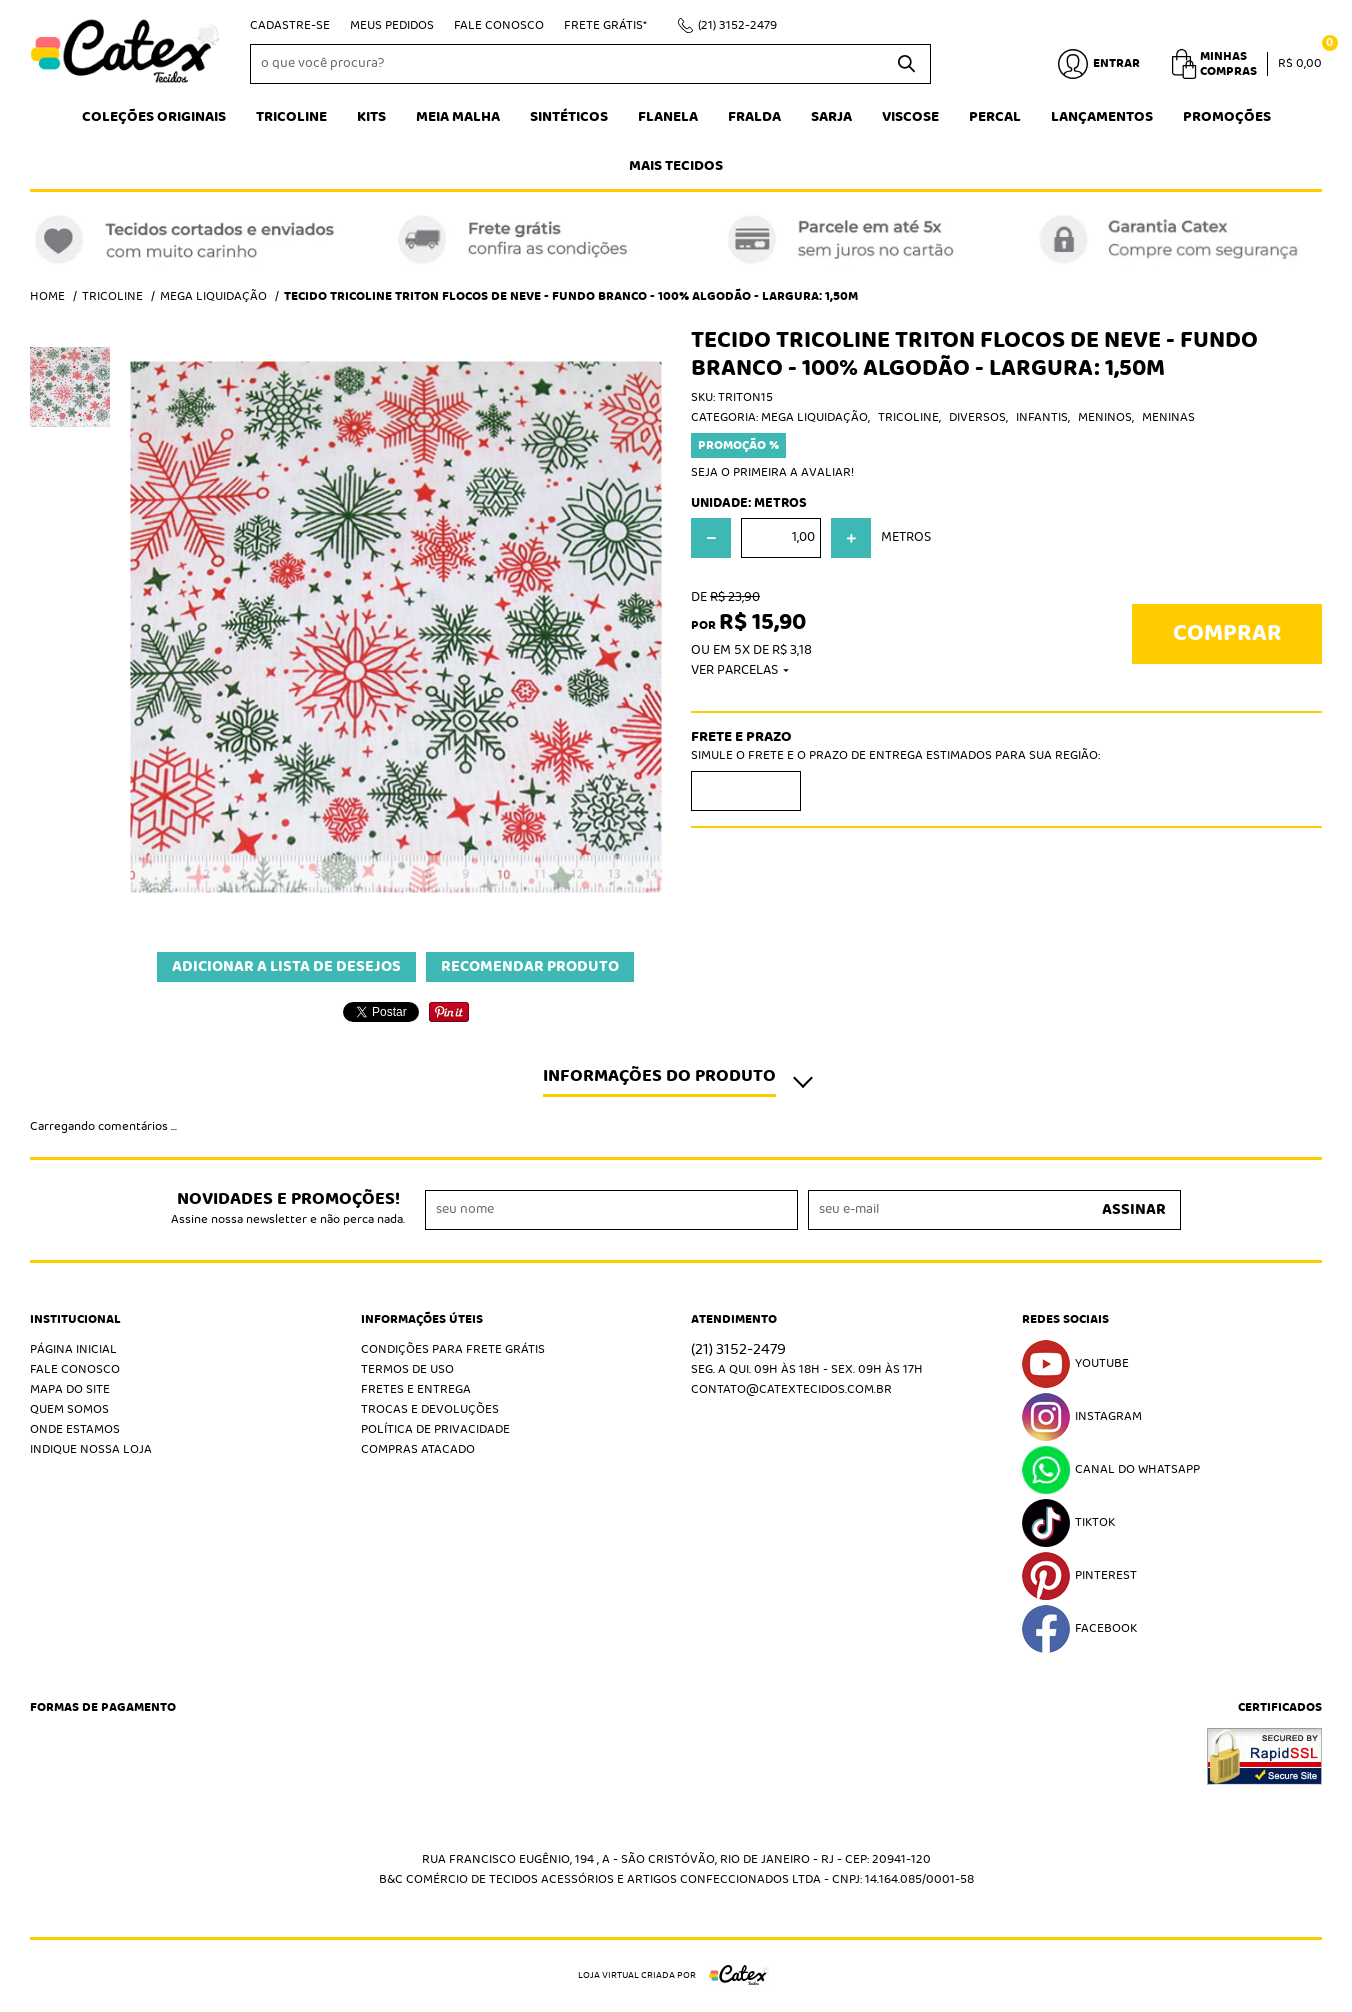  I want to click on Coleções Originais, so click(154, 117).